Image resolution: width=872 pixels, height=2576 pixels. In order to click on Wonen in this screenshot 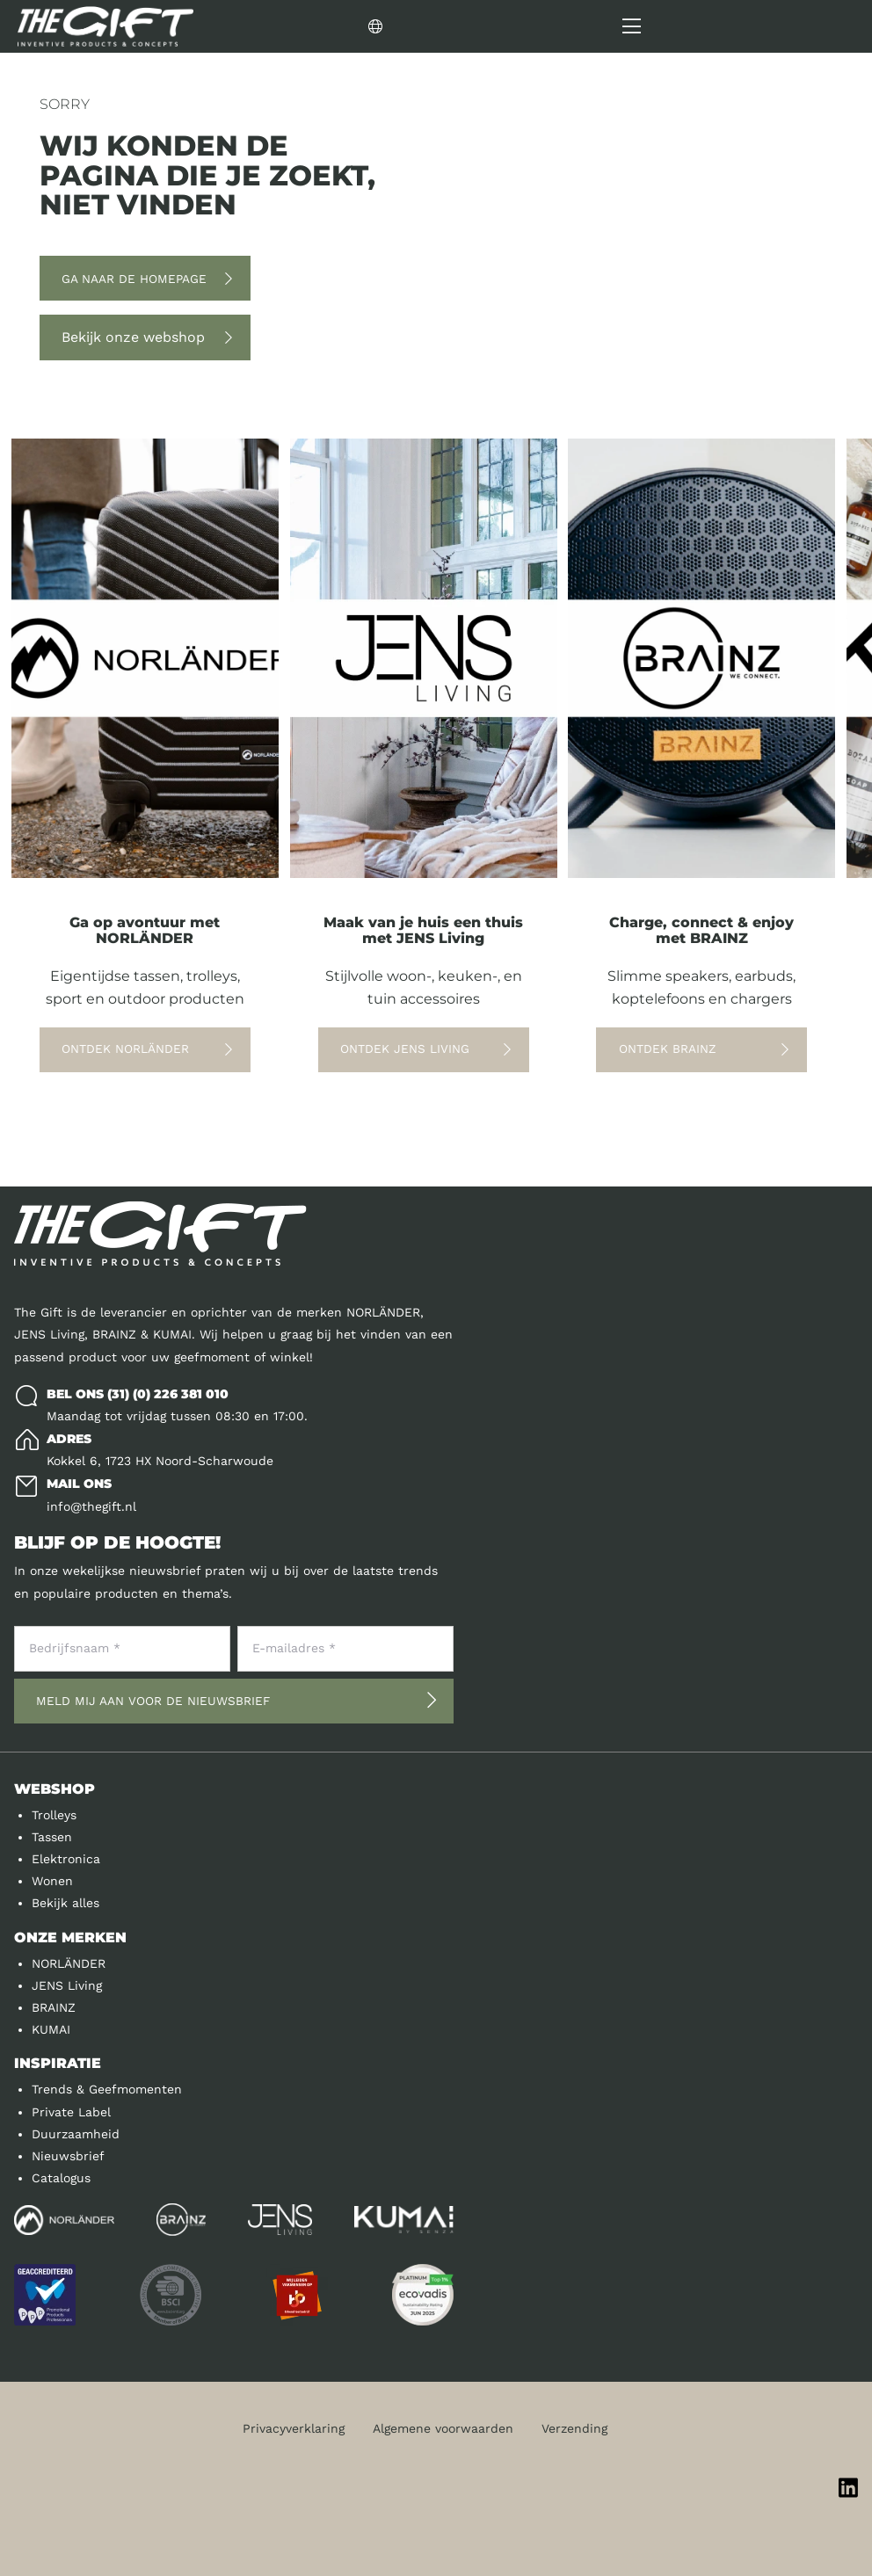, I will do `click(52, 1881)`.